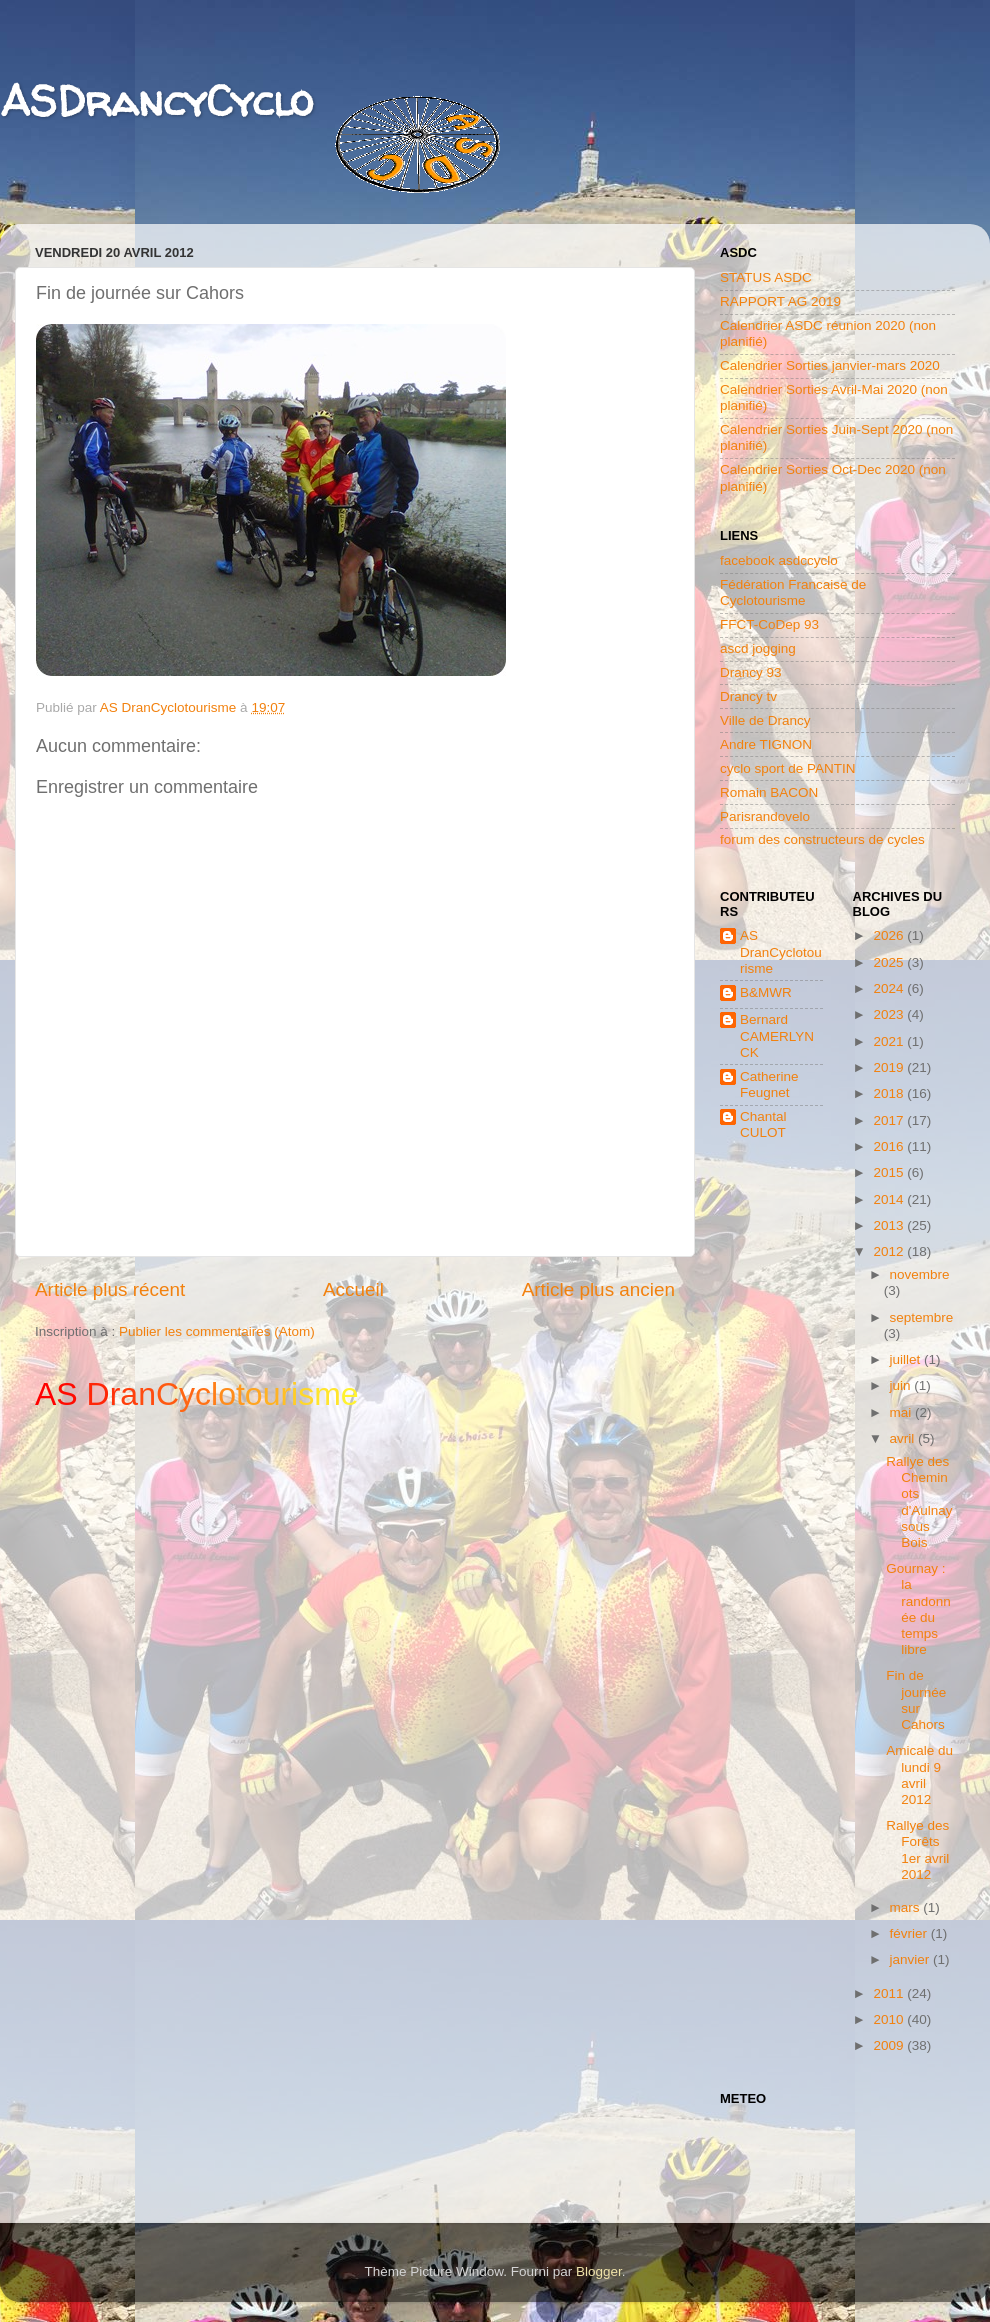 The image size is (990, 2322). Describe the element at coordinates (769, 1084) in the screenshot. I see `Catherine Feugnet` at that location.